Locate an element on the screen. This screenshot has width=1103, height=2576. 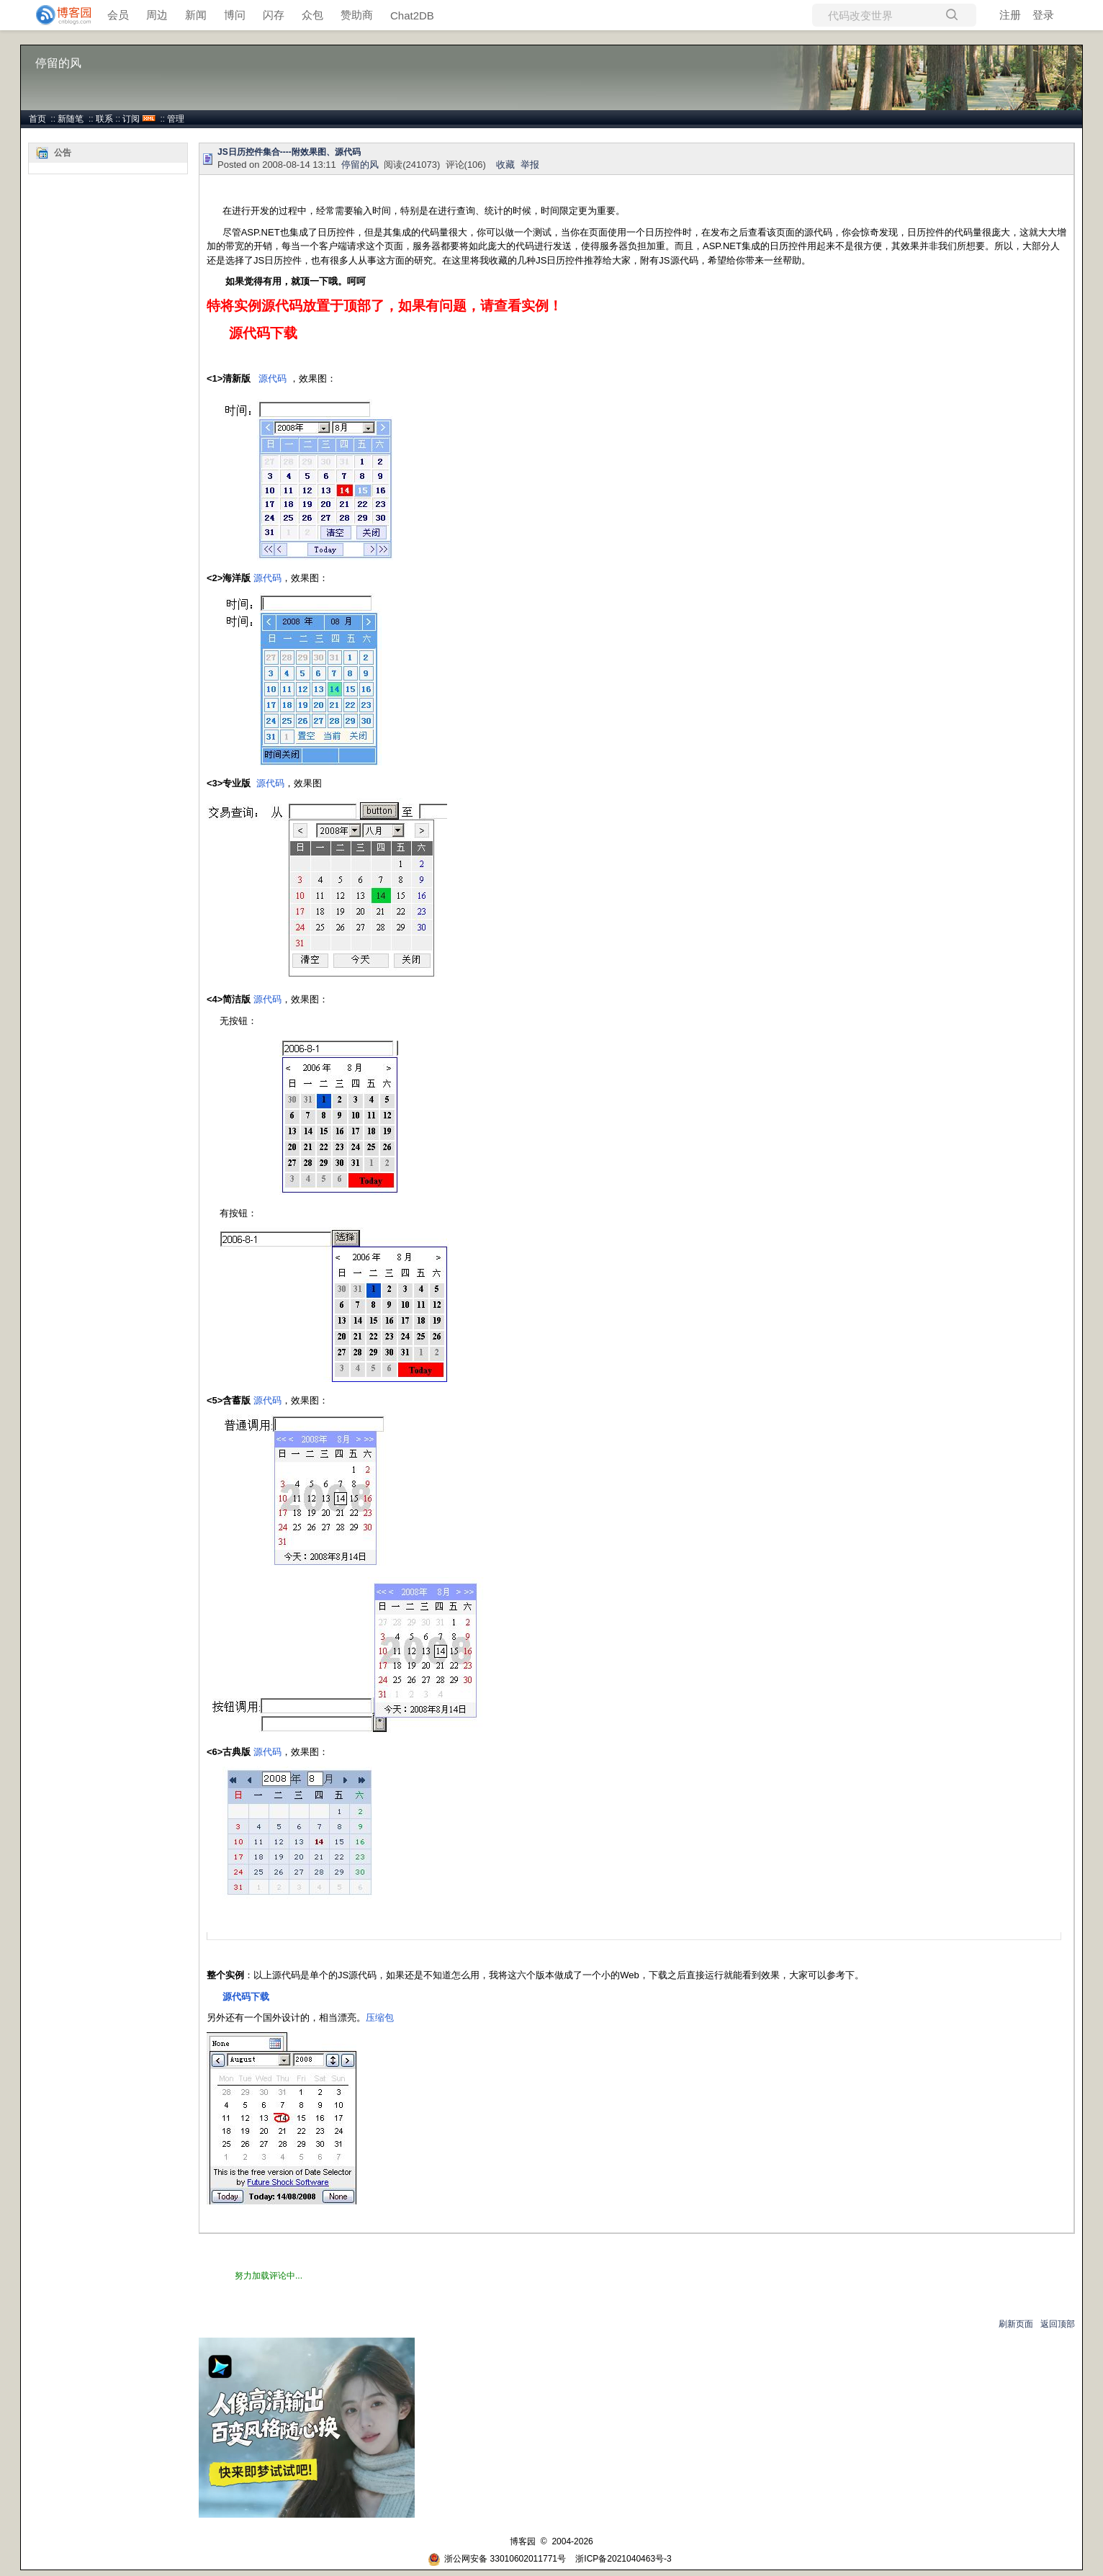
浙ICP备2021040463号-3 is located at coordinates (623, 2559).